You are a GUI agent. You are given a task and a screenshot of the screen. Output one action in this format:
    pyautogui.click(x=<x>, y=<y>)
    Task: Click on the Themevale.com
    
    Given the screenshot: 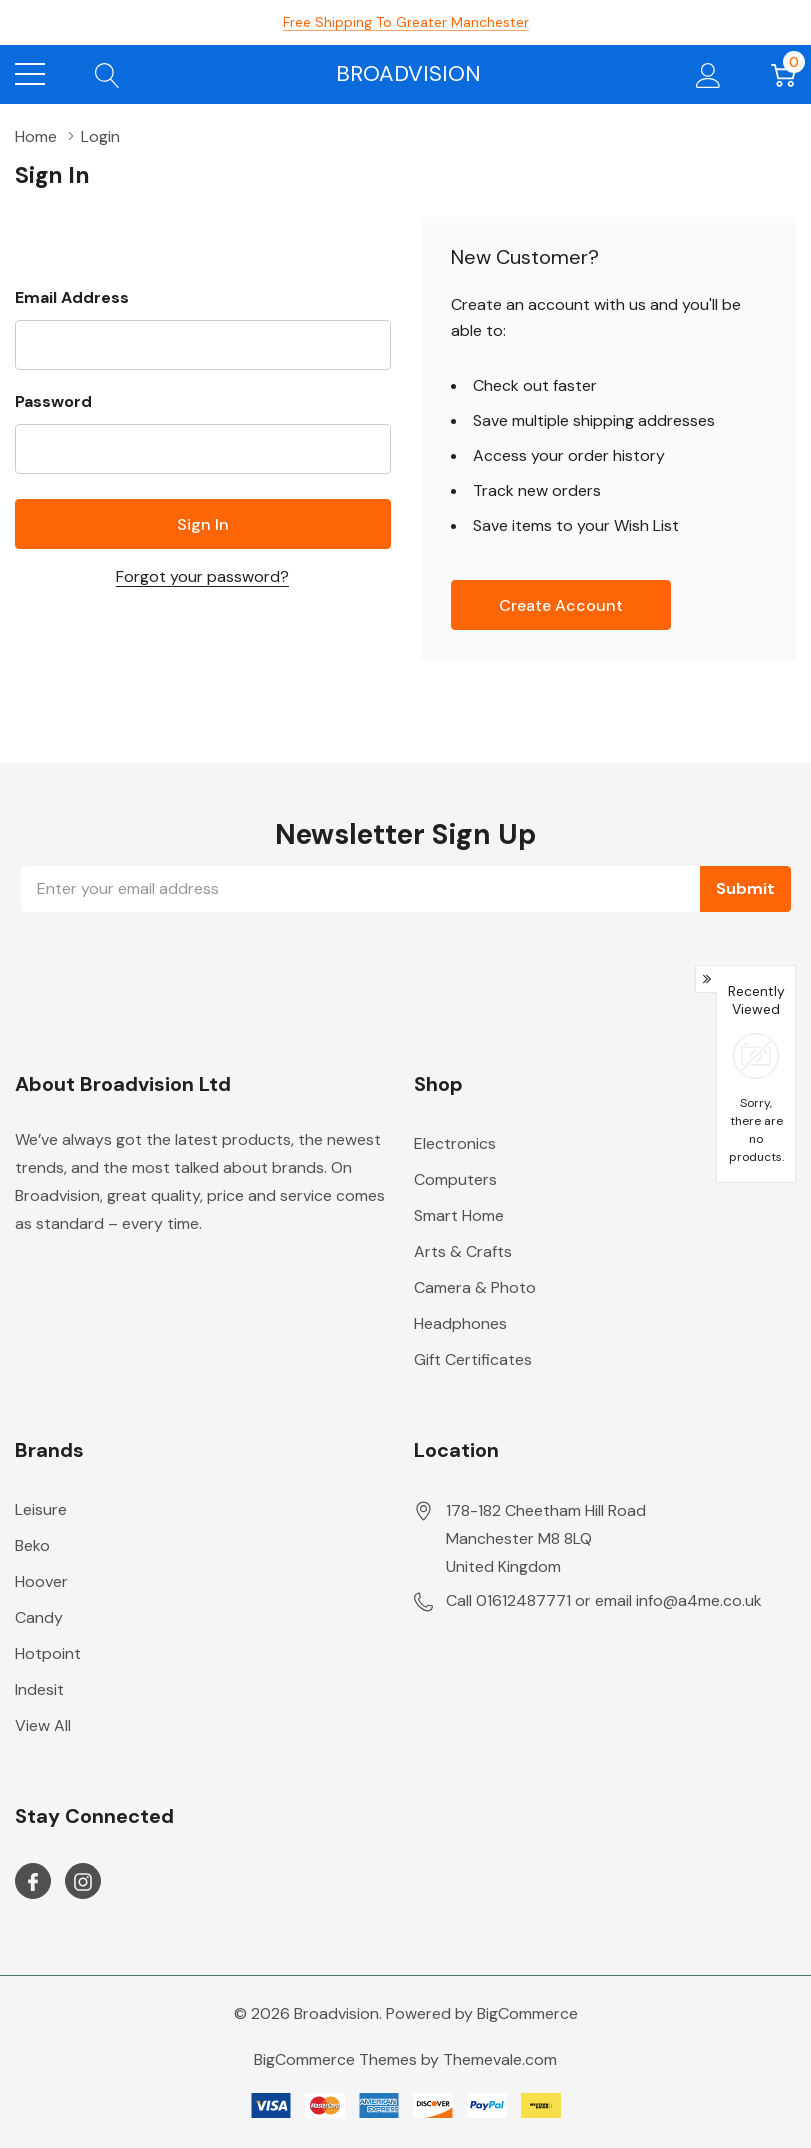 What is the action you would take?
    pyautogui.click(x=500, y=2059)
    